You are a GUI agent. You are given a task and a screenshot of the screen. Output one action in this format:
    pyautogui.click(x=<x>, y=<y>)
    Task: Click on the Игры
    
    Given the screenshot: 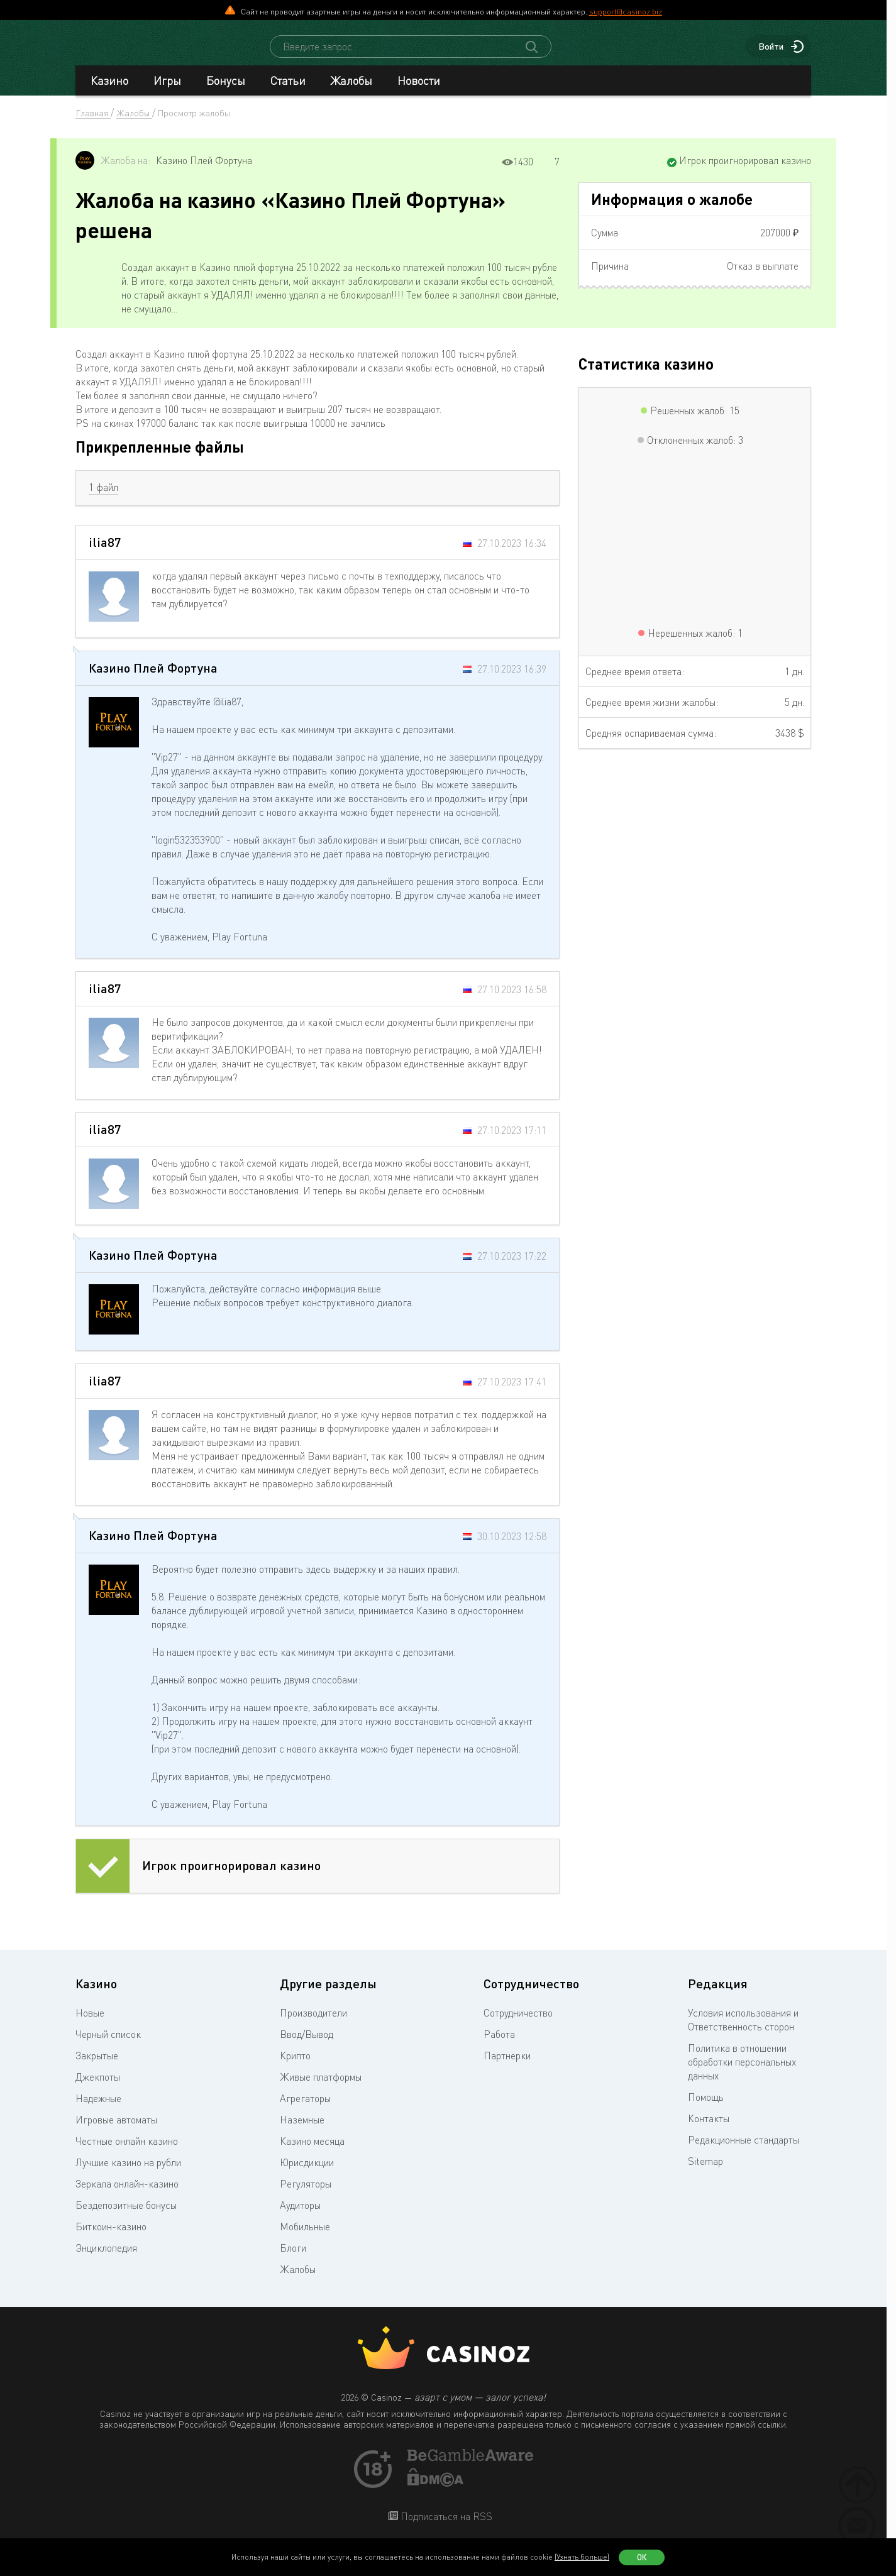 What is the action you would take?
    pyautogui.click(x=167, y=92)
    